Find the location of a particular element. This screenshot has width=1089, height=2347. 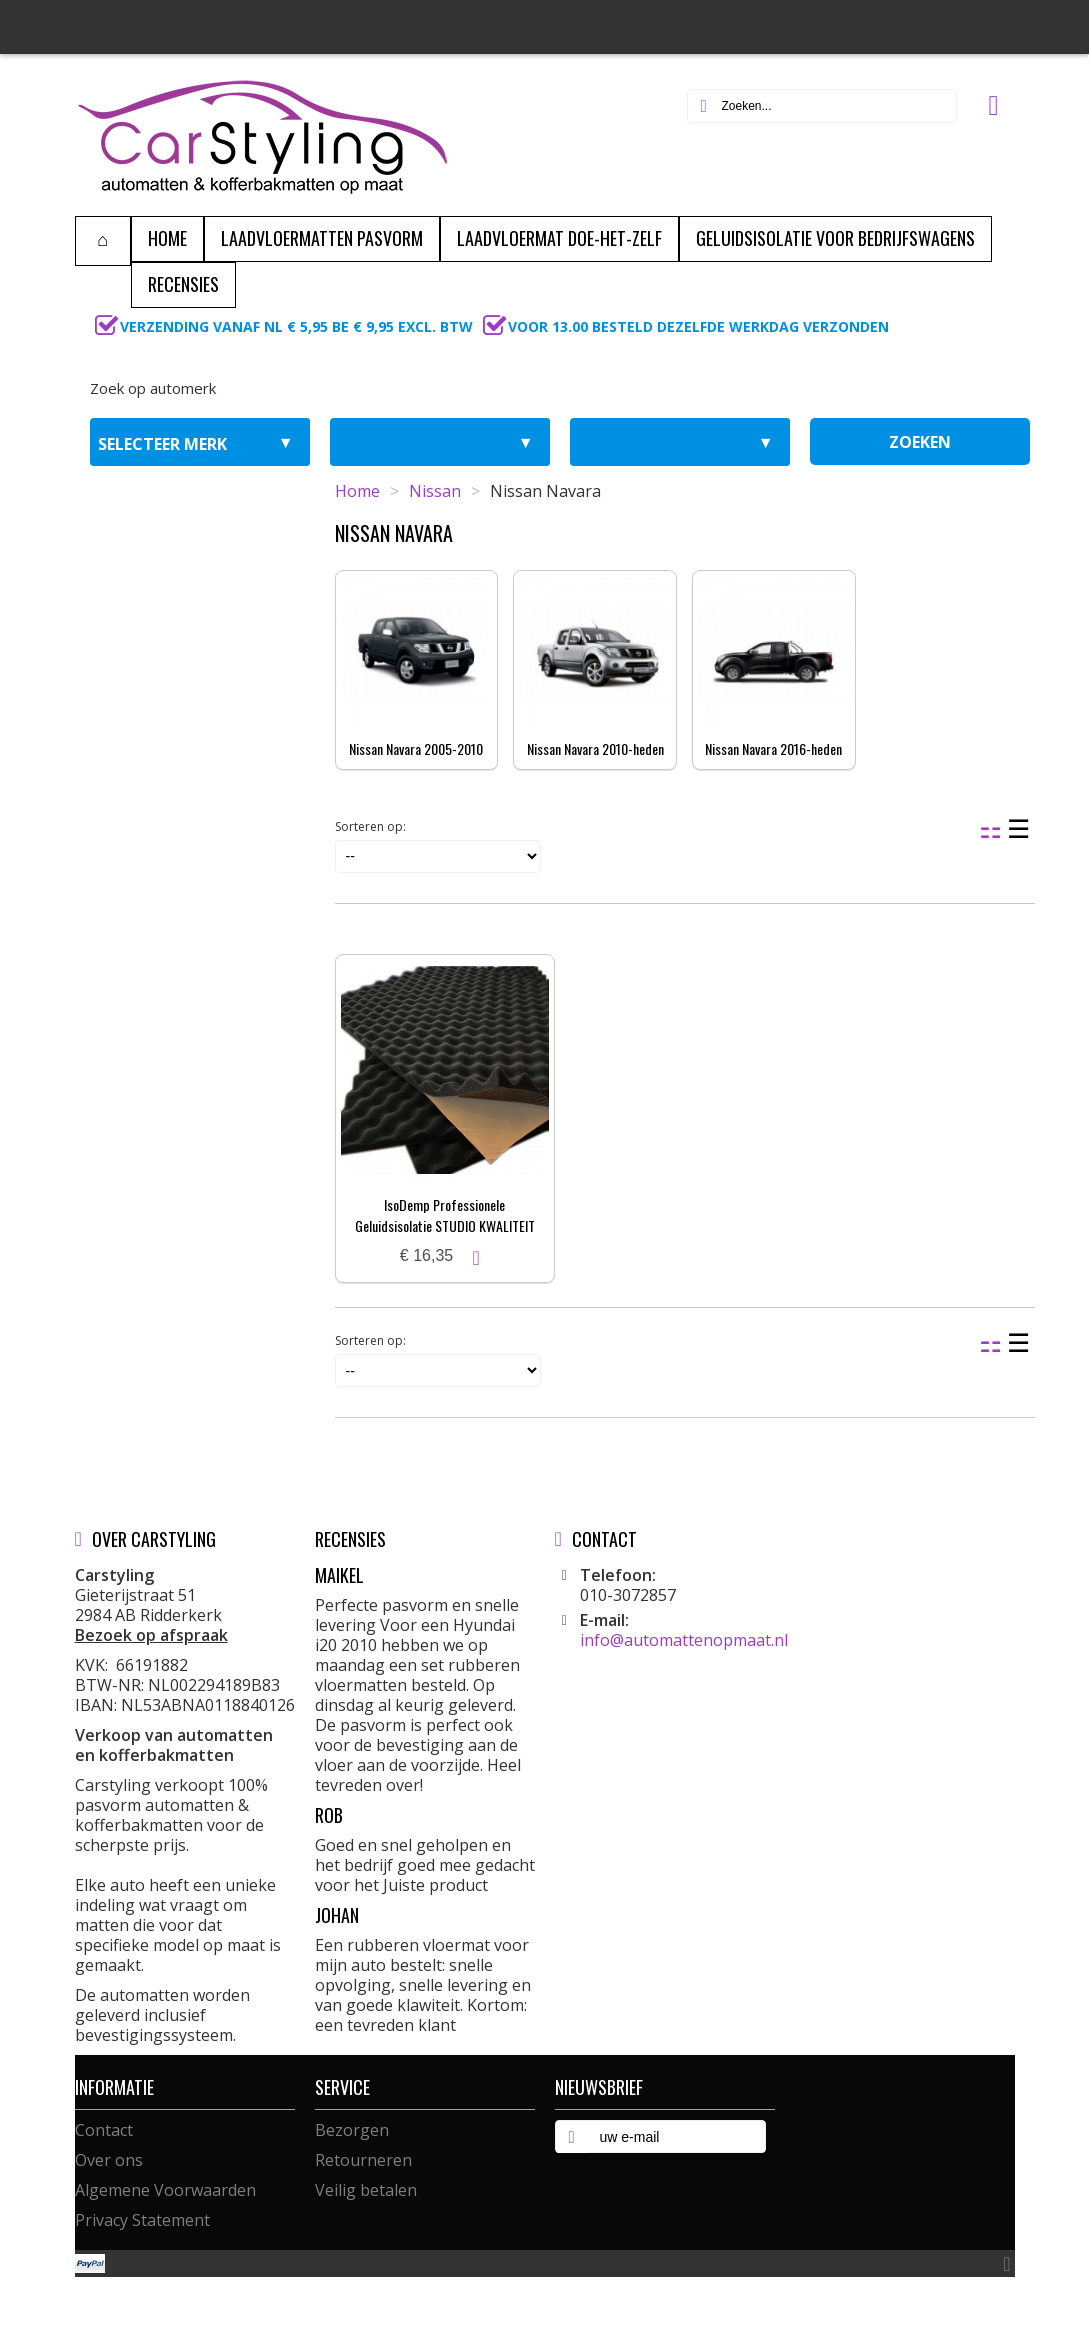

Nissan is located at coordinates (435, 491).